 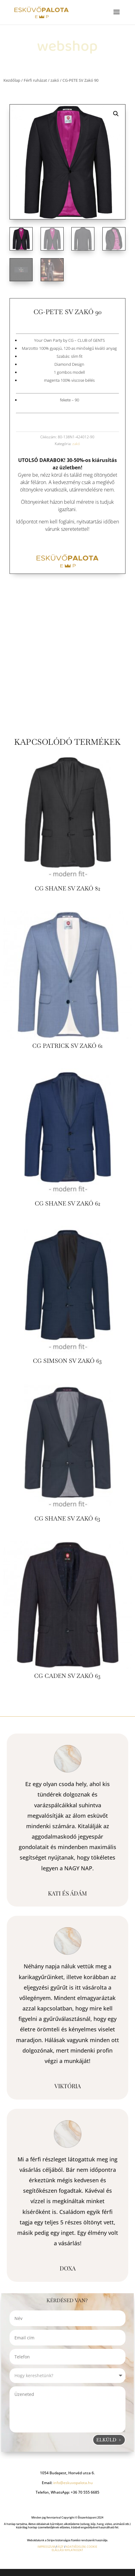 I want to click on Férfi ruházat, so click(x=35, y=80).